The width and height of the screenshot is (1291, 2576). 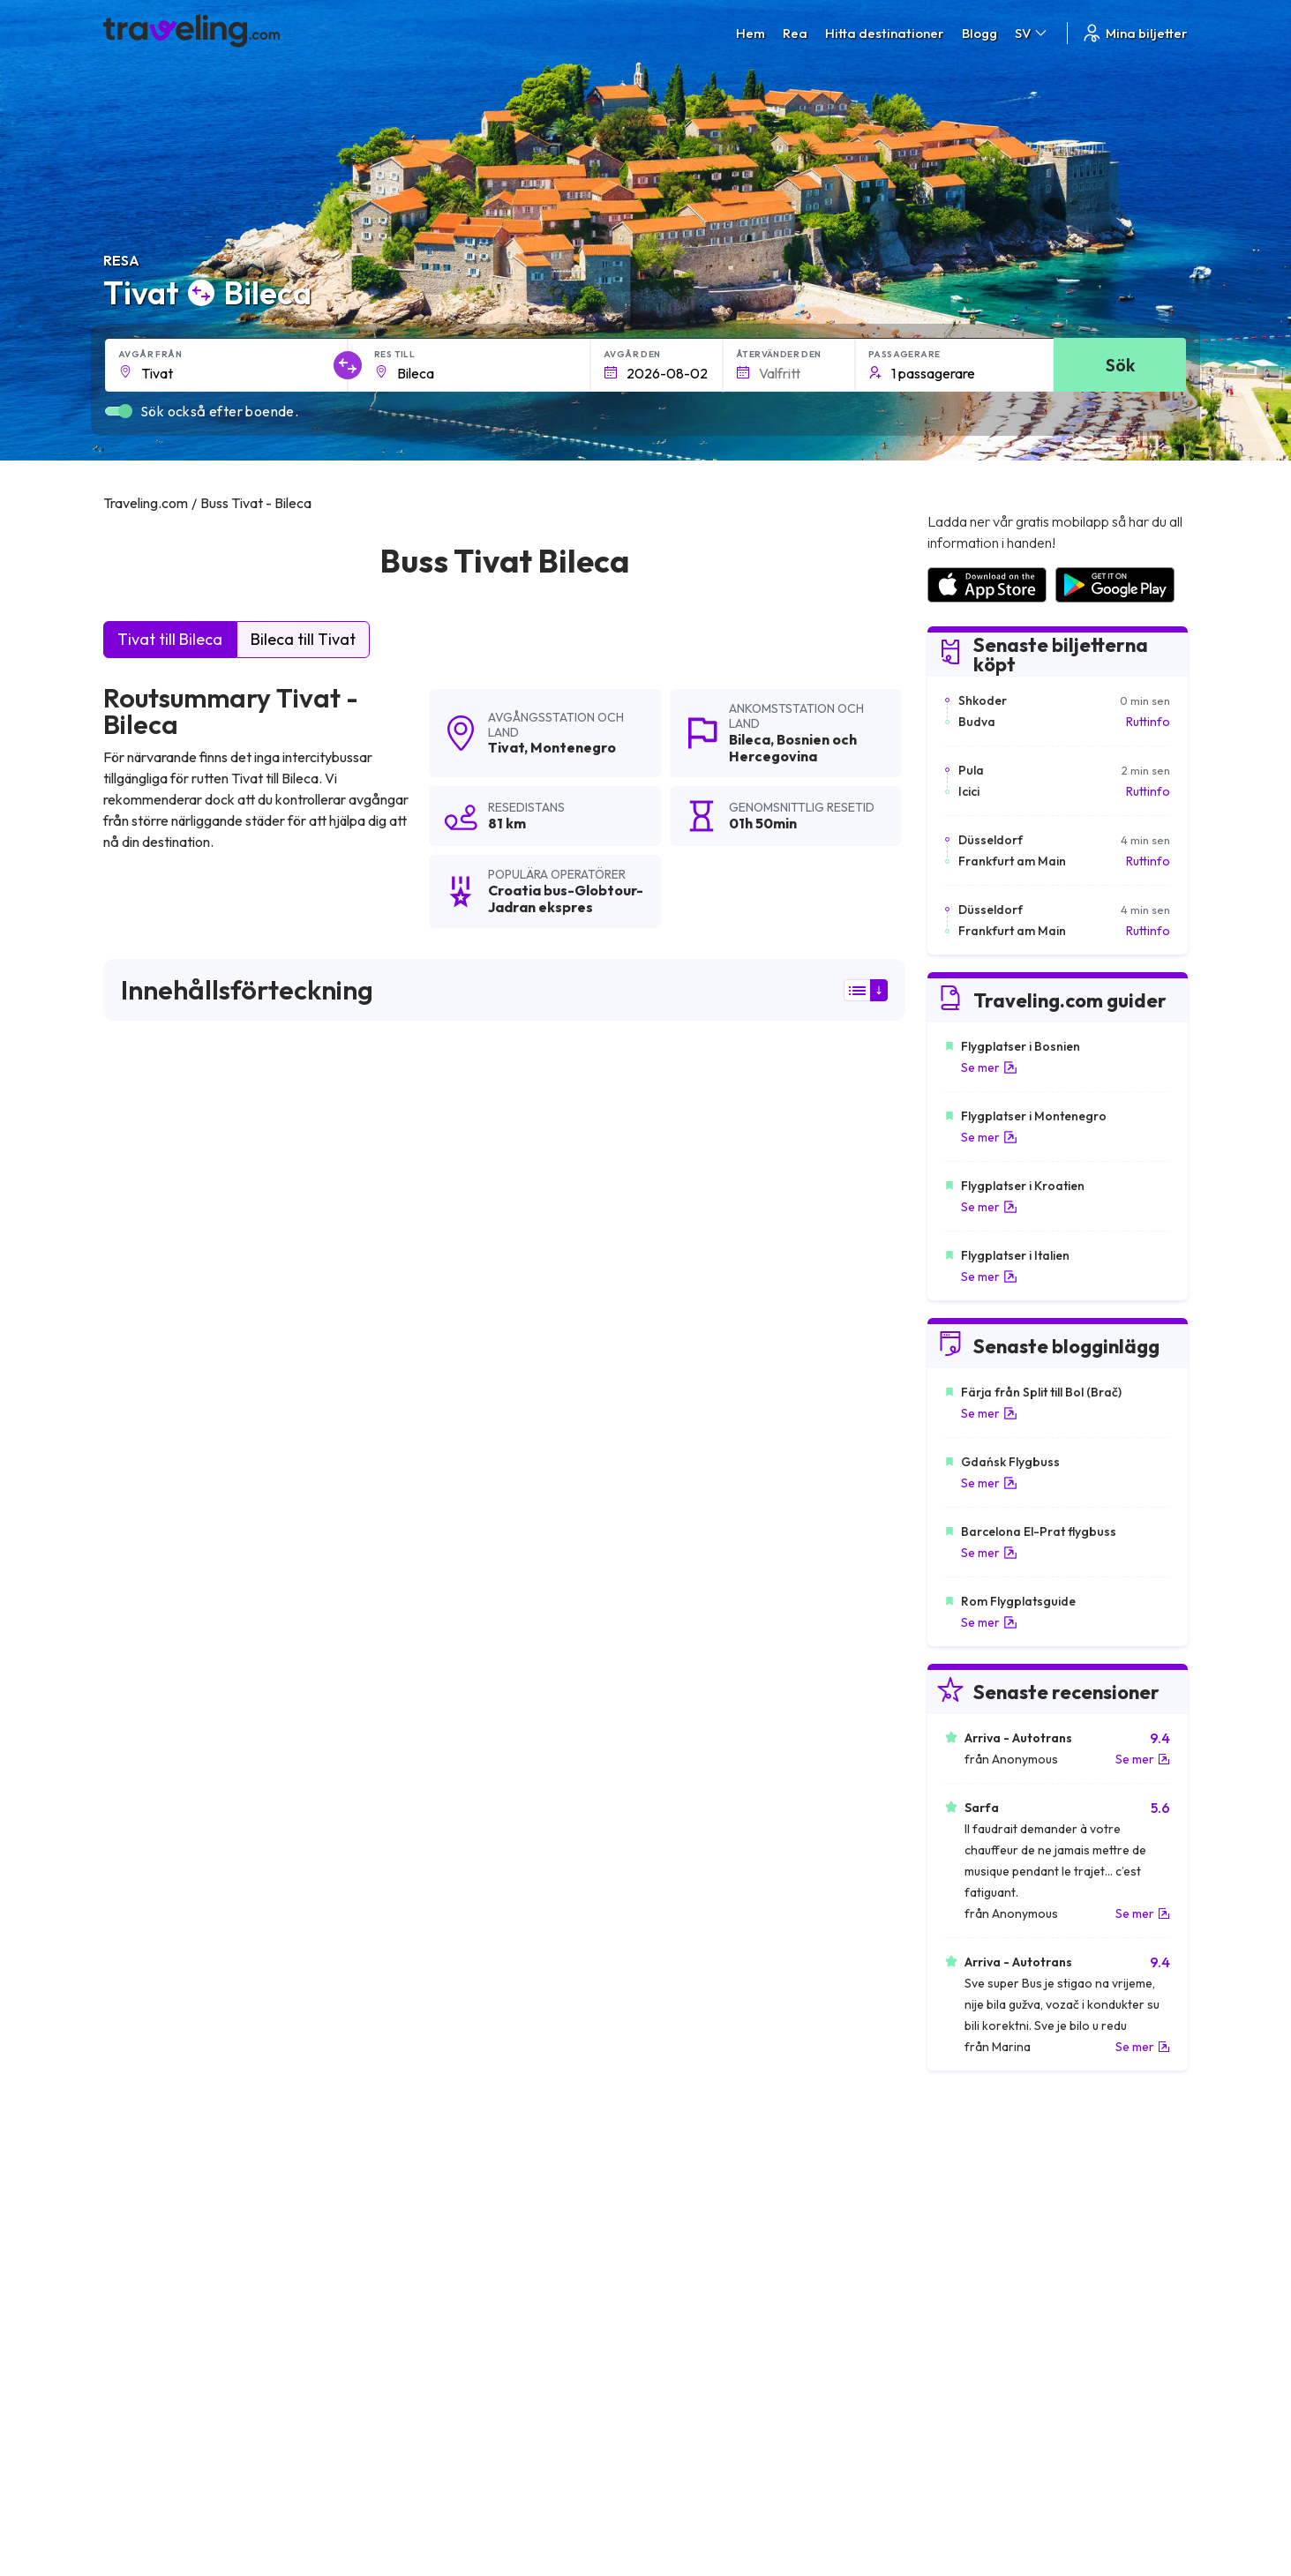 I want to click on Se mer, so click(x=989, y=1067).